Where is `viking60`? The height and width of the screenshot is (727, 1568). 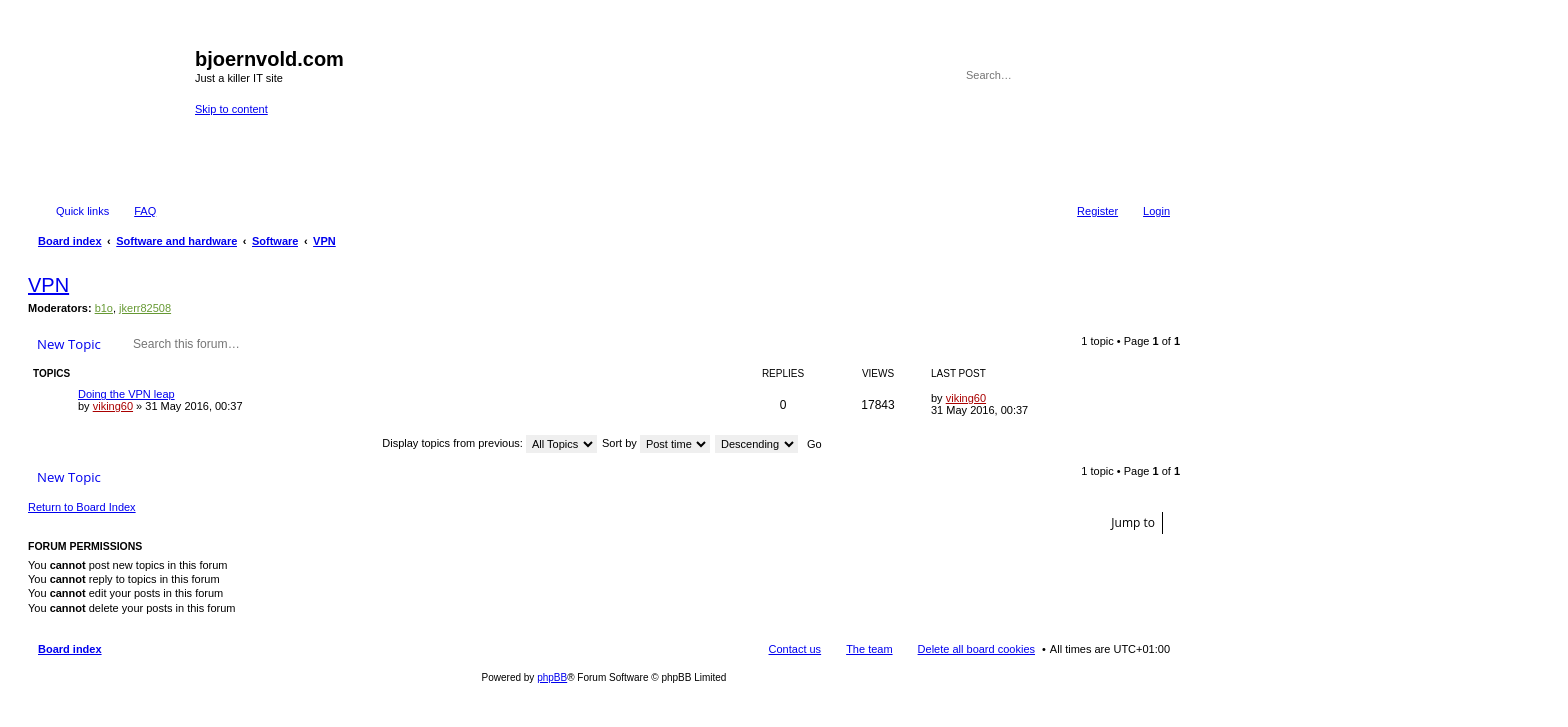
viking60 is located at coordinates (113, 406).